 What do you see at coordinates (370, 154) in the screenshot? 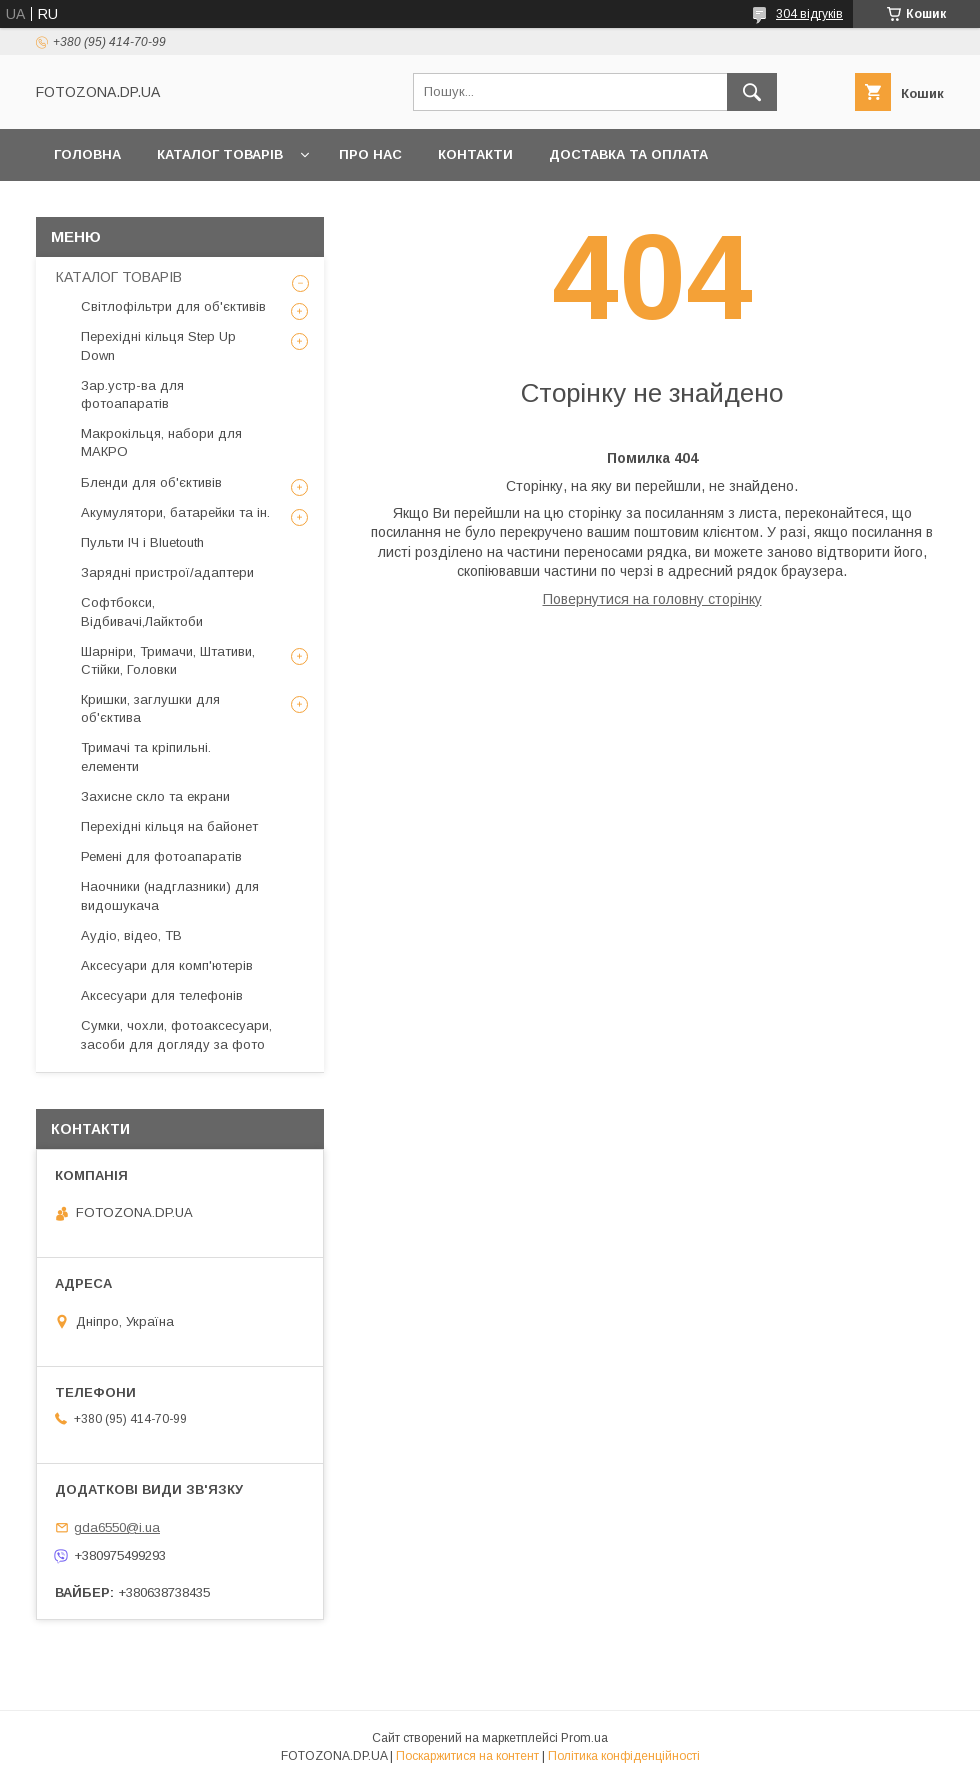
I see `Про нас` at bounding box center [370, 154].